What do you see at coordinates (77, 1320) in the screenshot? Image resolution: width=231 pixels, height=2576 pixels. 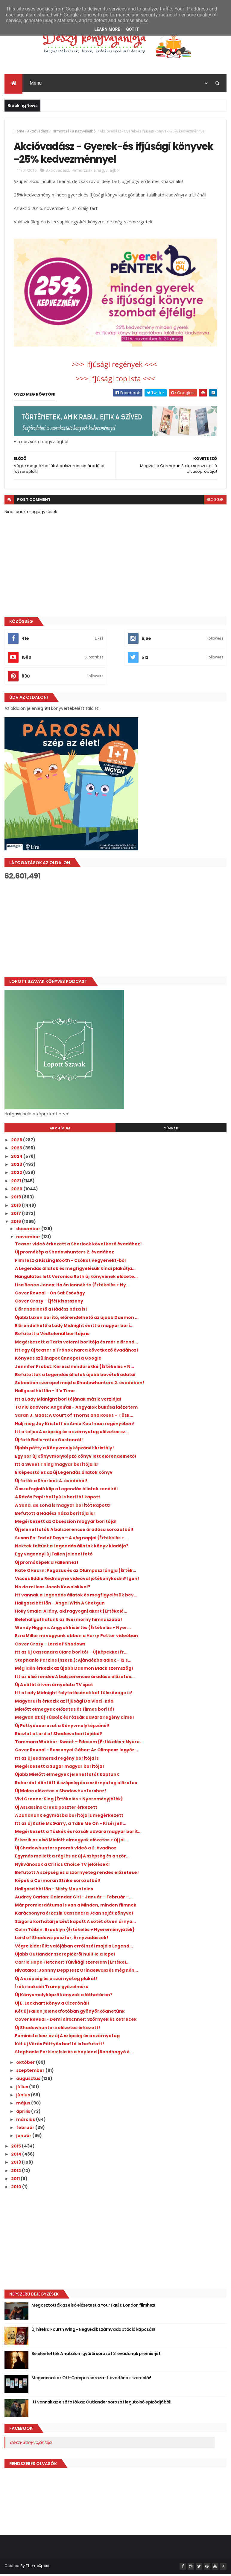 I see `Újabb Luxen borító, előrendelhető az újabb Daemon ...` at bounding box center [77, 1320].